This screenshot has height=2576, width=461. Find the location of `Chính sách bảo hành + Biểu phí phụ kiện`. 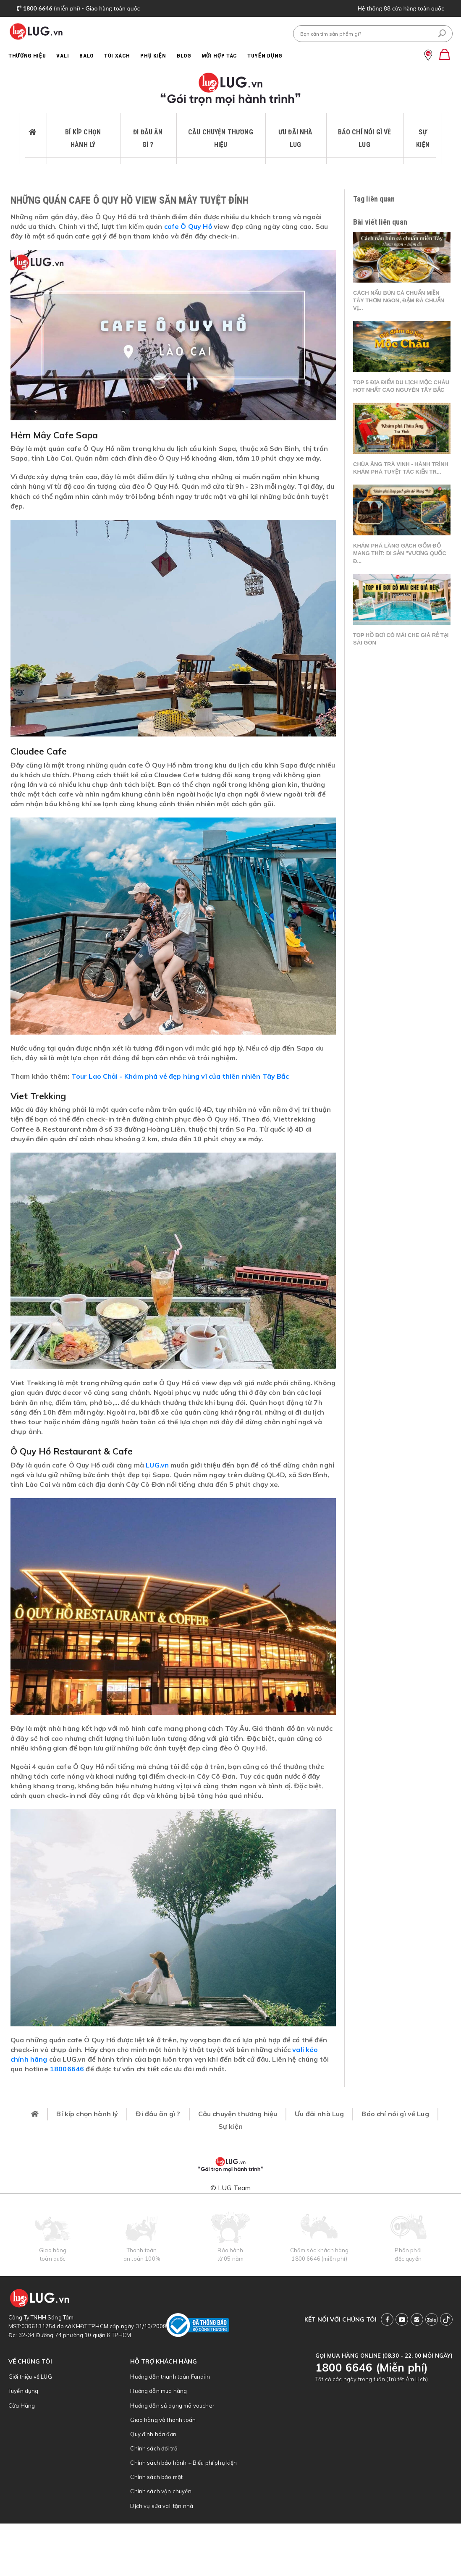

Chính sách bảo hành + Biểu phí phụ kiện is located at coordinates (183, 2462).